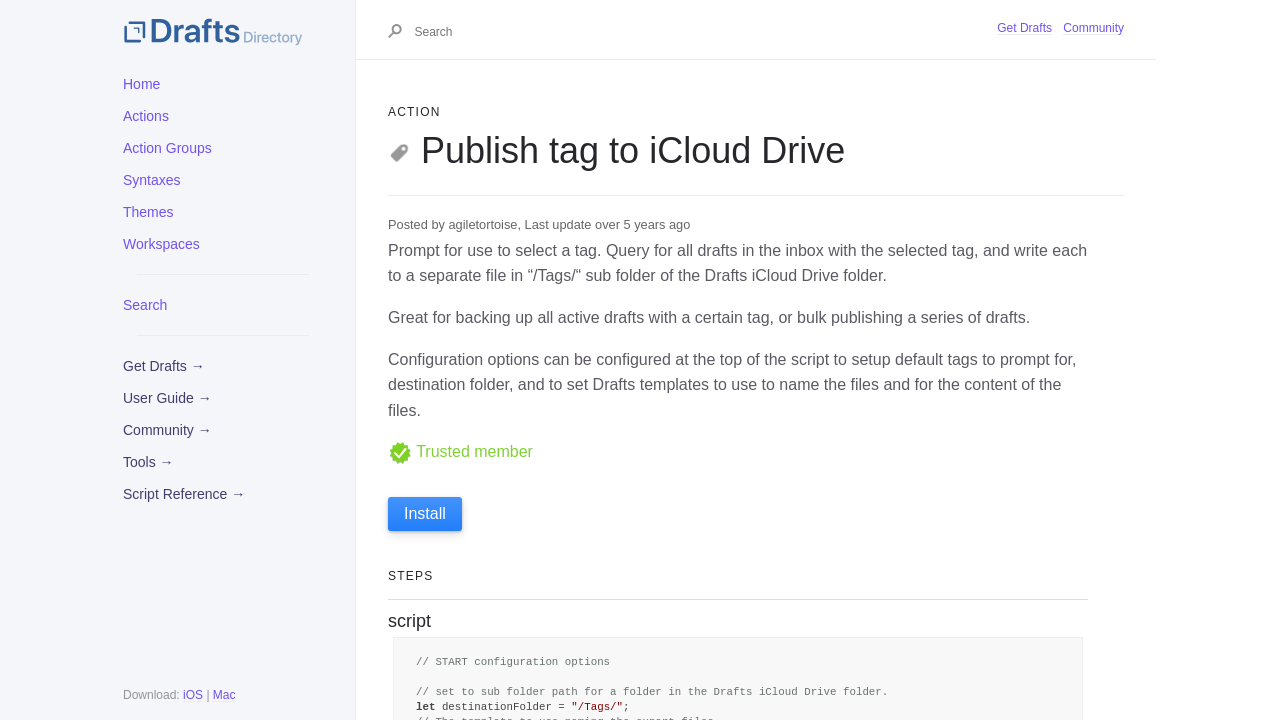 This screenshot has height=720, width=1280. Describe the element at coordinates (1024, 28) in the screenshot. I see `Get Drafts` at that location.